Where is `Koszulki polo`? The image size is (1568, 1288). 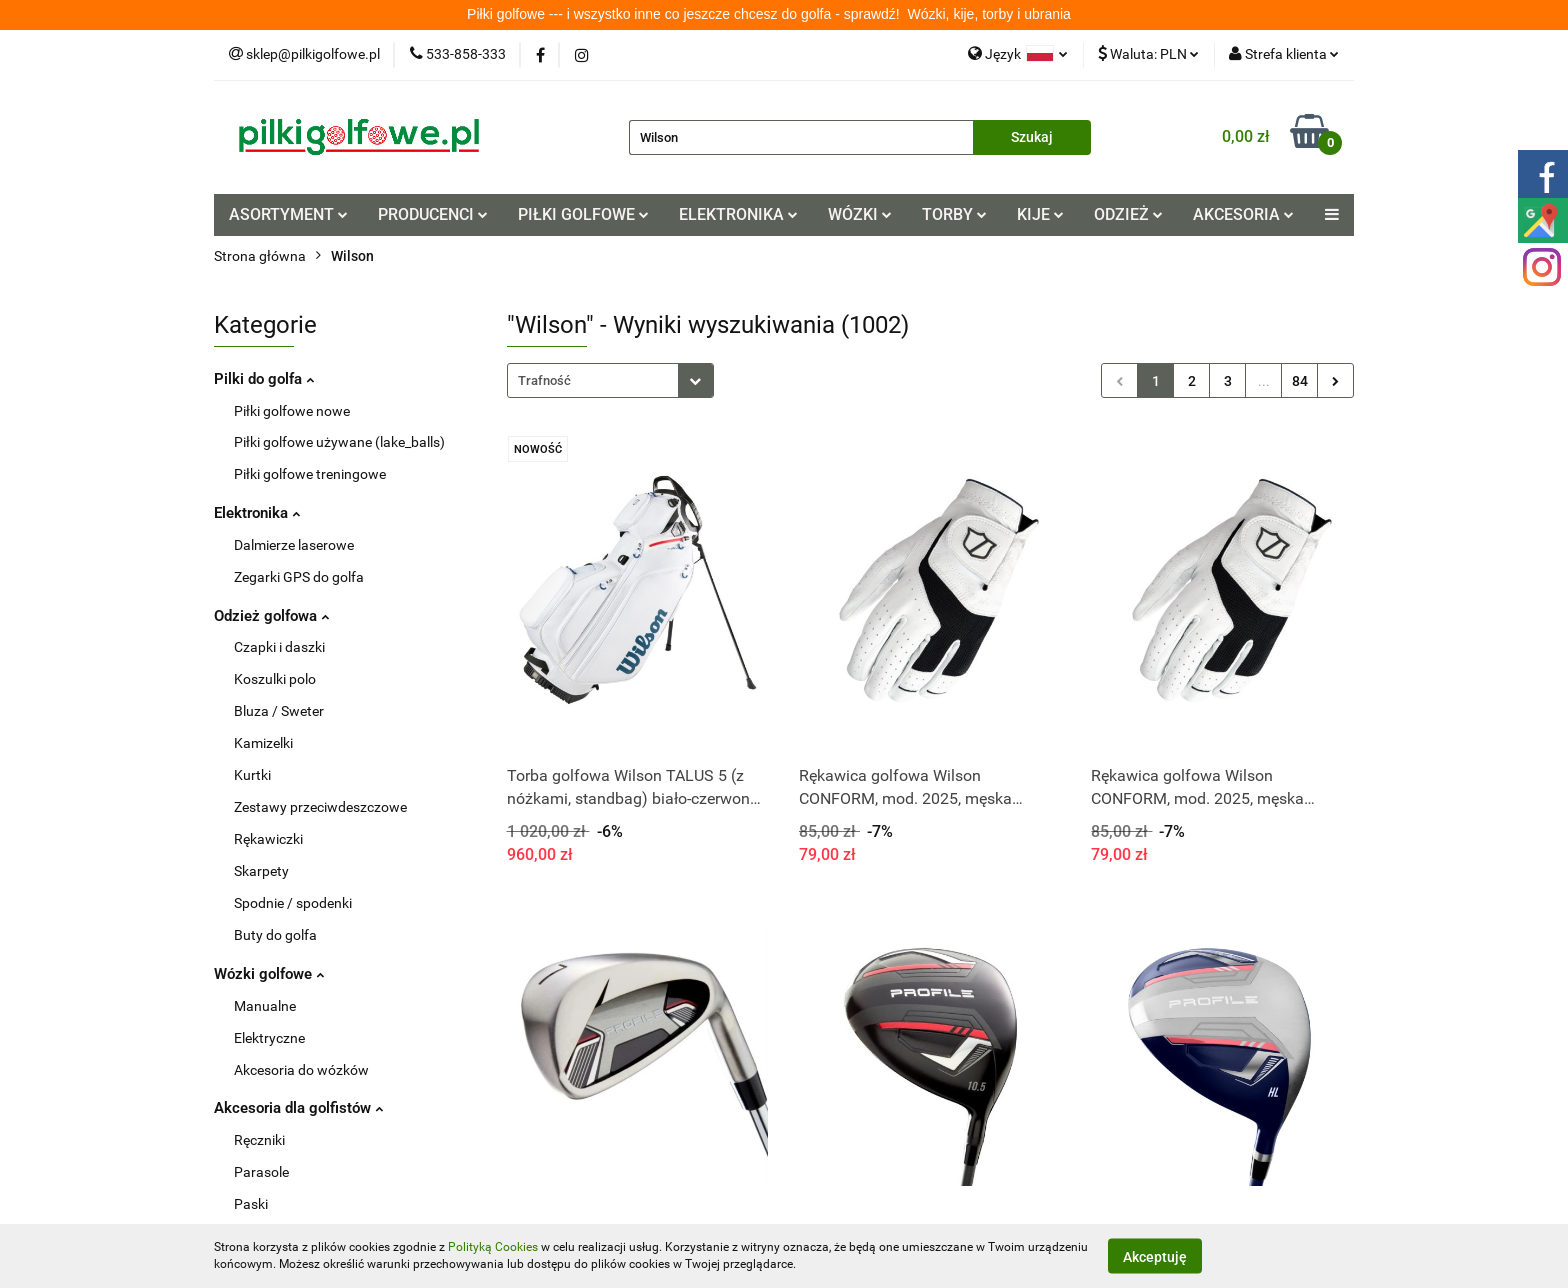 Koszulki polo is located at coordinates (275, 679).